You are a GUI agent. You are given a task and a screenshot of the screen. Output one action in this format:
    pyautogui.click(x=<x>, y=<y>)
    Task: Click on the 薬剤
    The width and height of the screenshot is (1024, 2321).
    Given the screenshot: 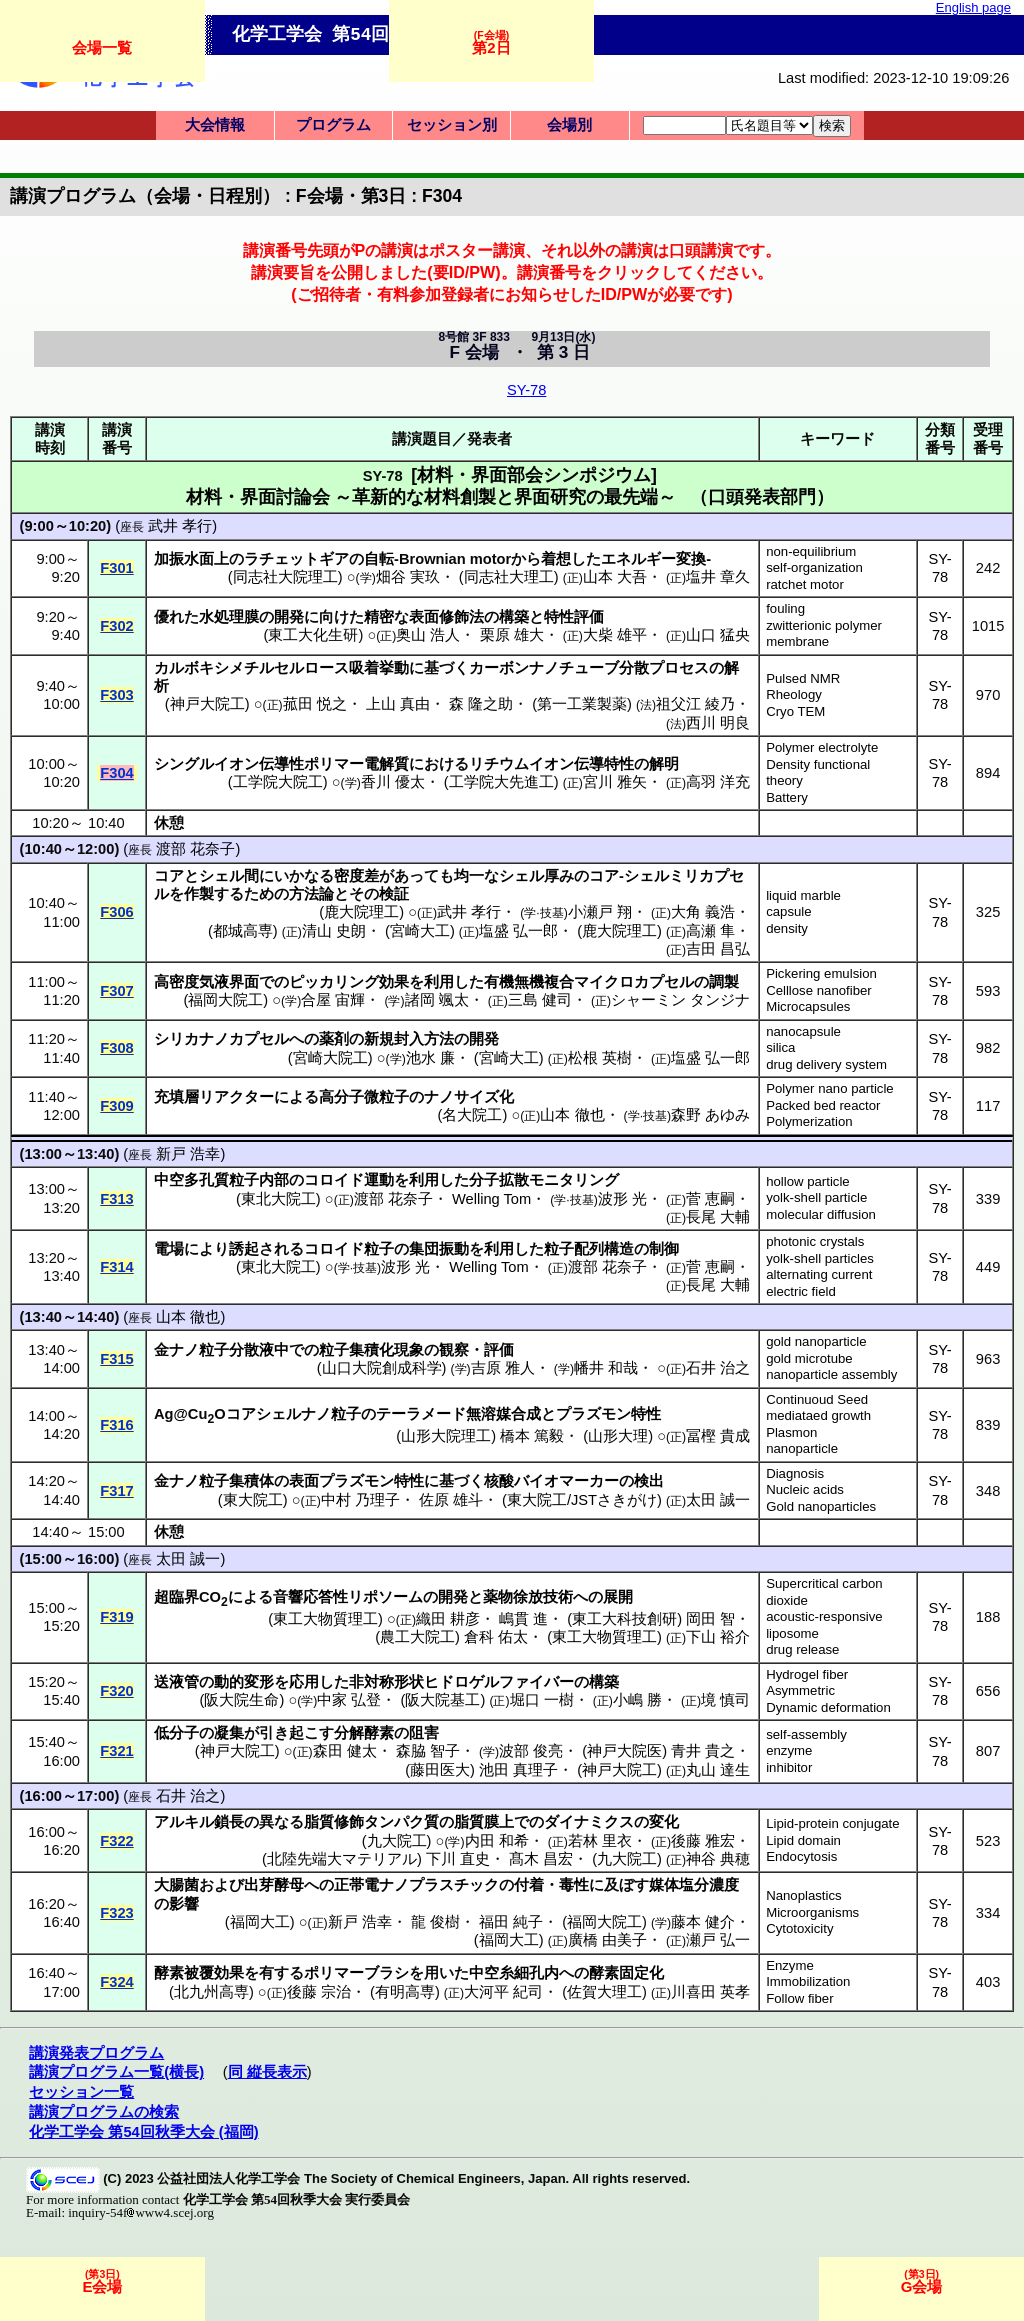 What is the action you would take?
    pyautogui.click(x=334, y=1039)
    